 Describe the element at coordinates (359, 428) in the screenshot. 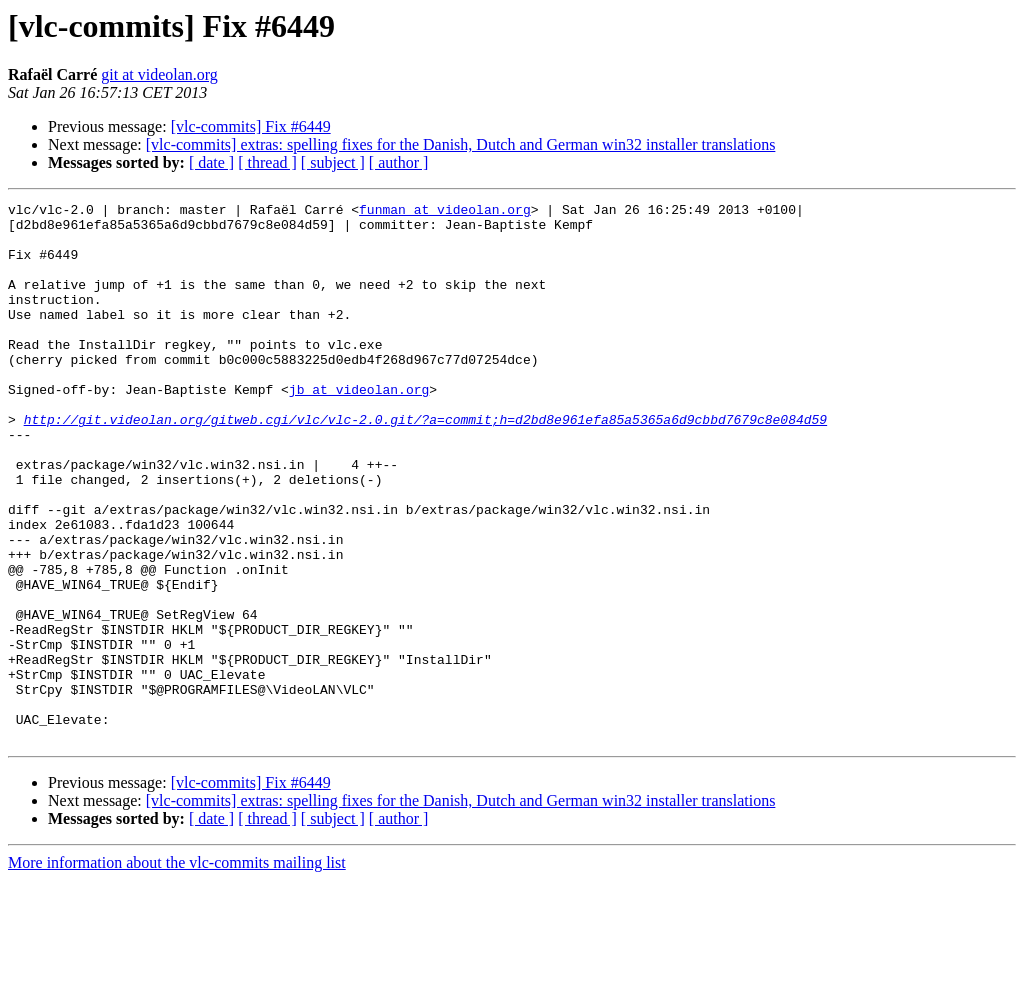

I see `jb at videolan.org` at that location.